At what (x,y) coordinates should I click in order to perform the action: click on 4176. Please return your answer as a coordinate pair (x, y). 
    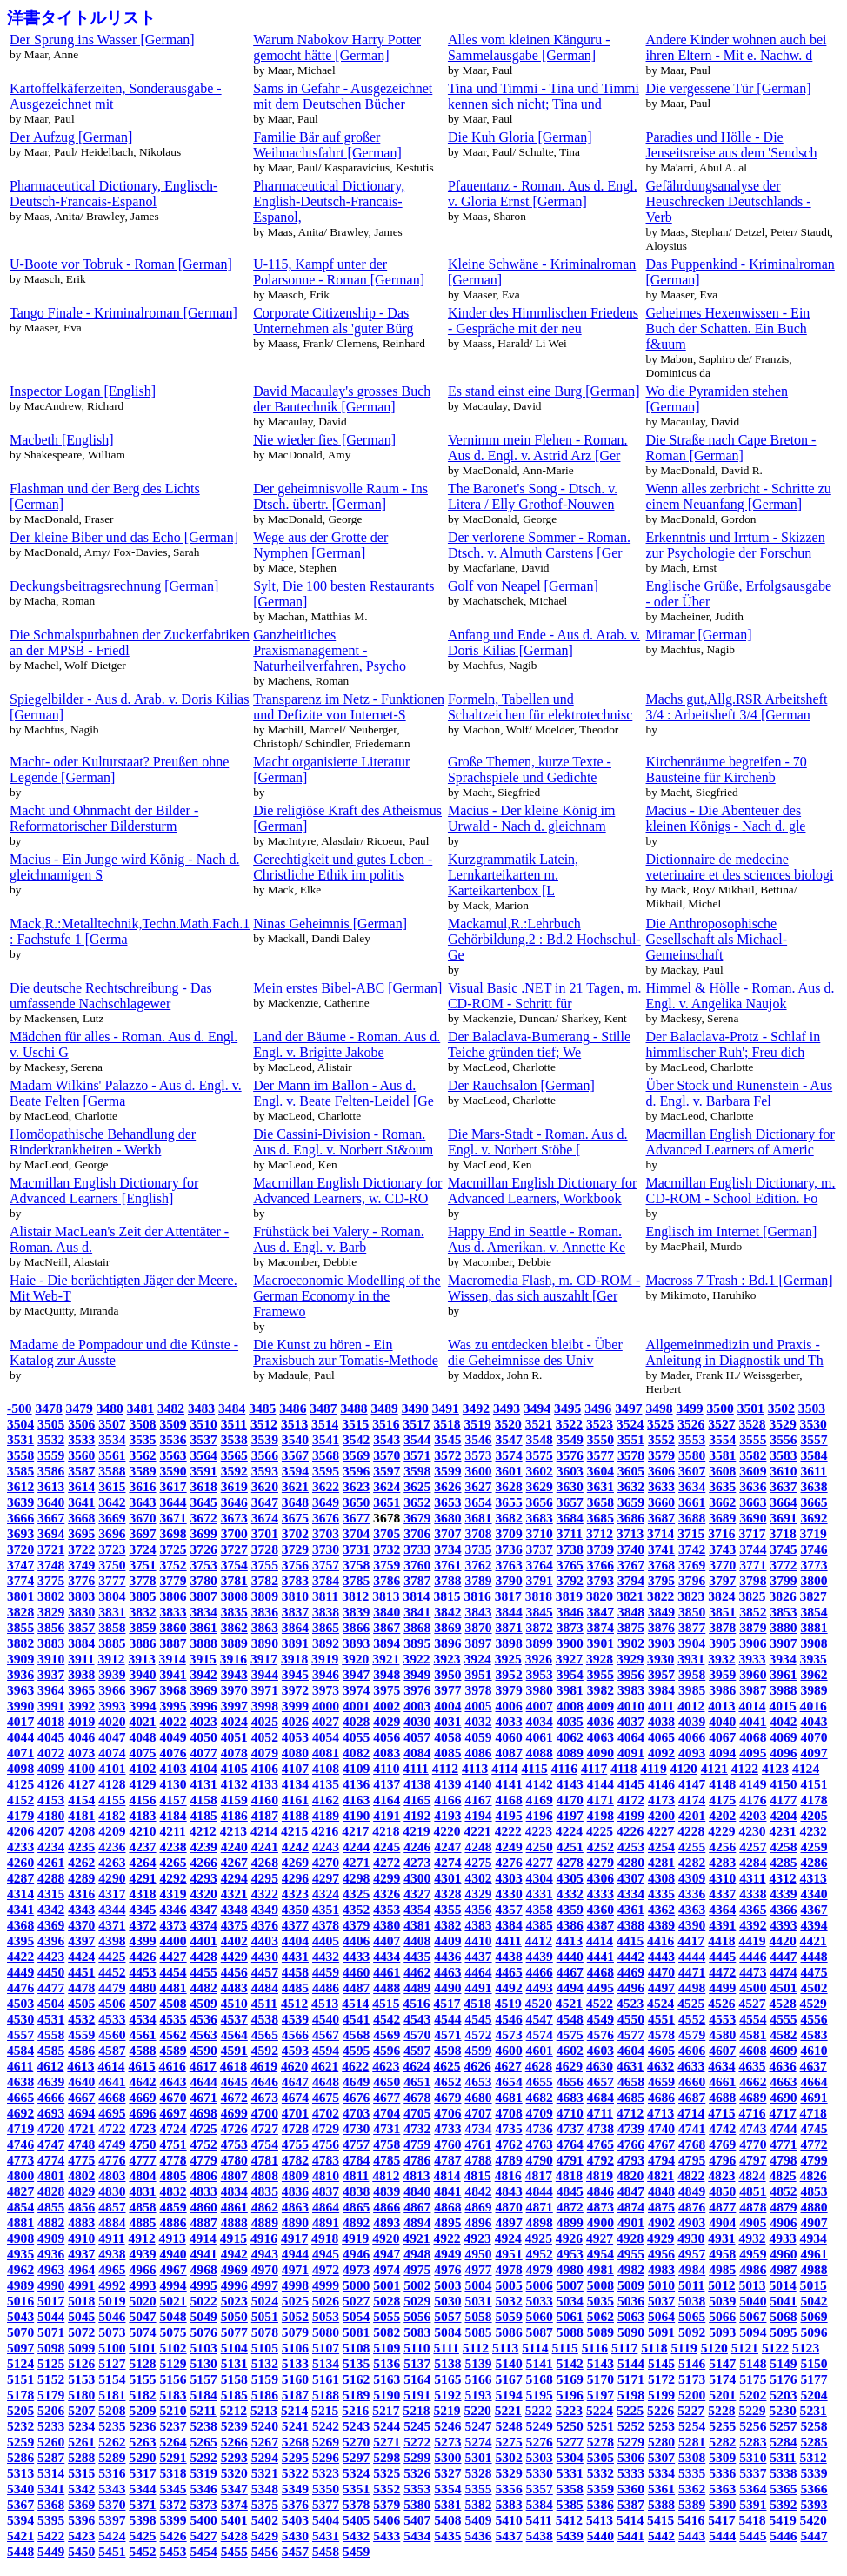
    Looking at the image, I should click on (752, 1799).